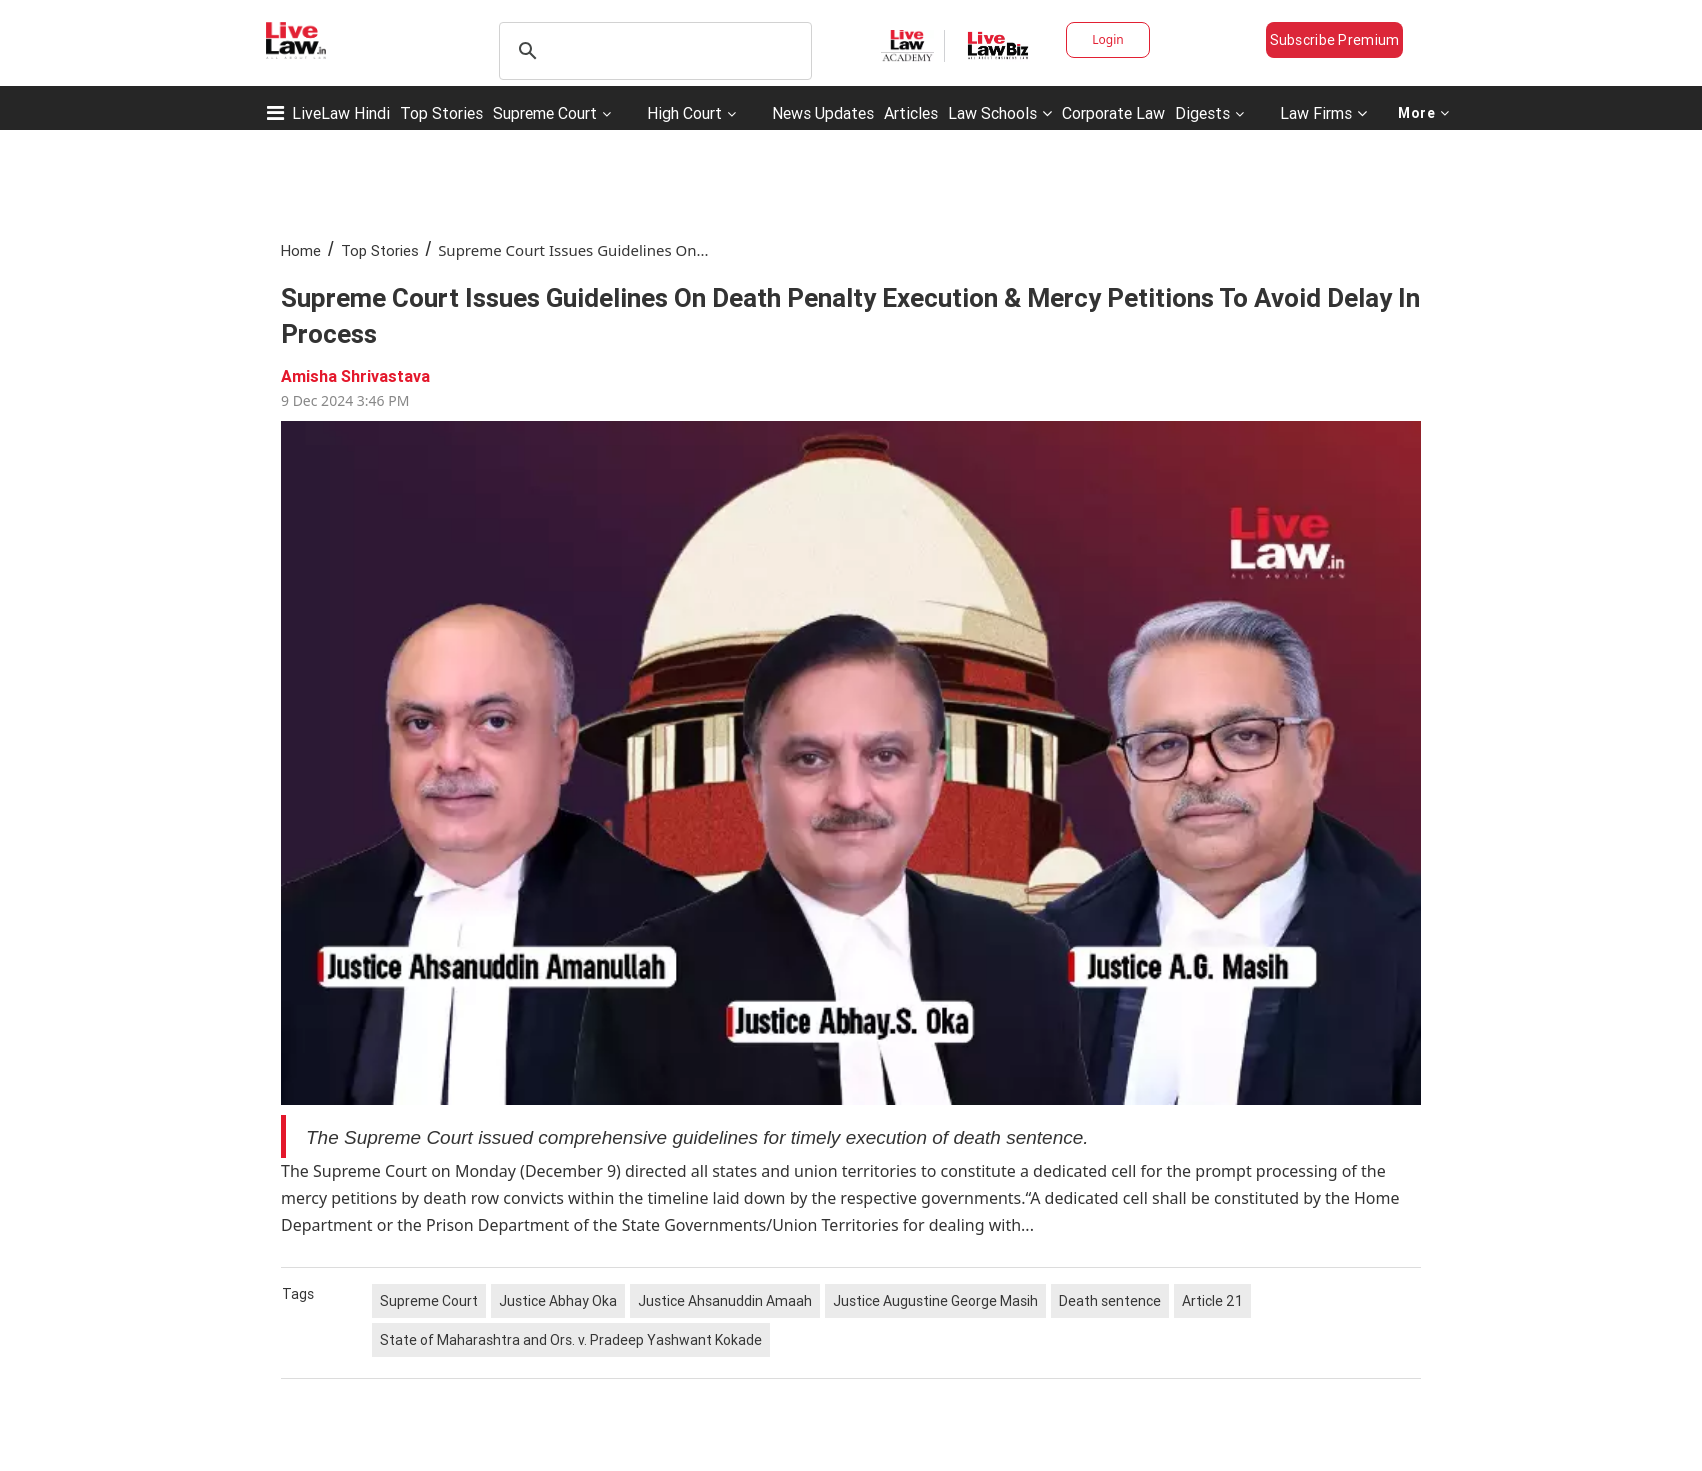 This screenshot has width=1702, height=1471. What do you see at coordinates (823, 113) in the screenshot?
I see `News Updates` at bounding box center [823, 113].